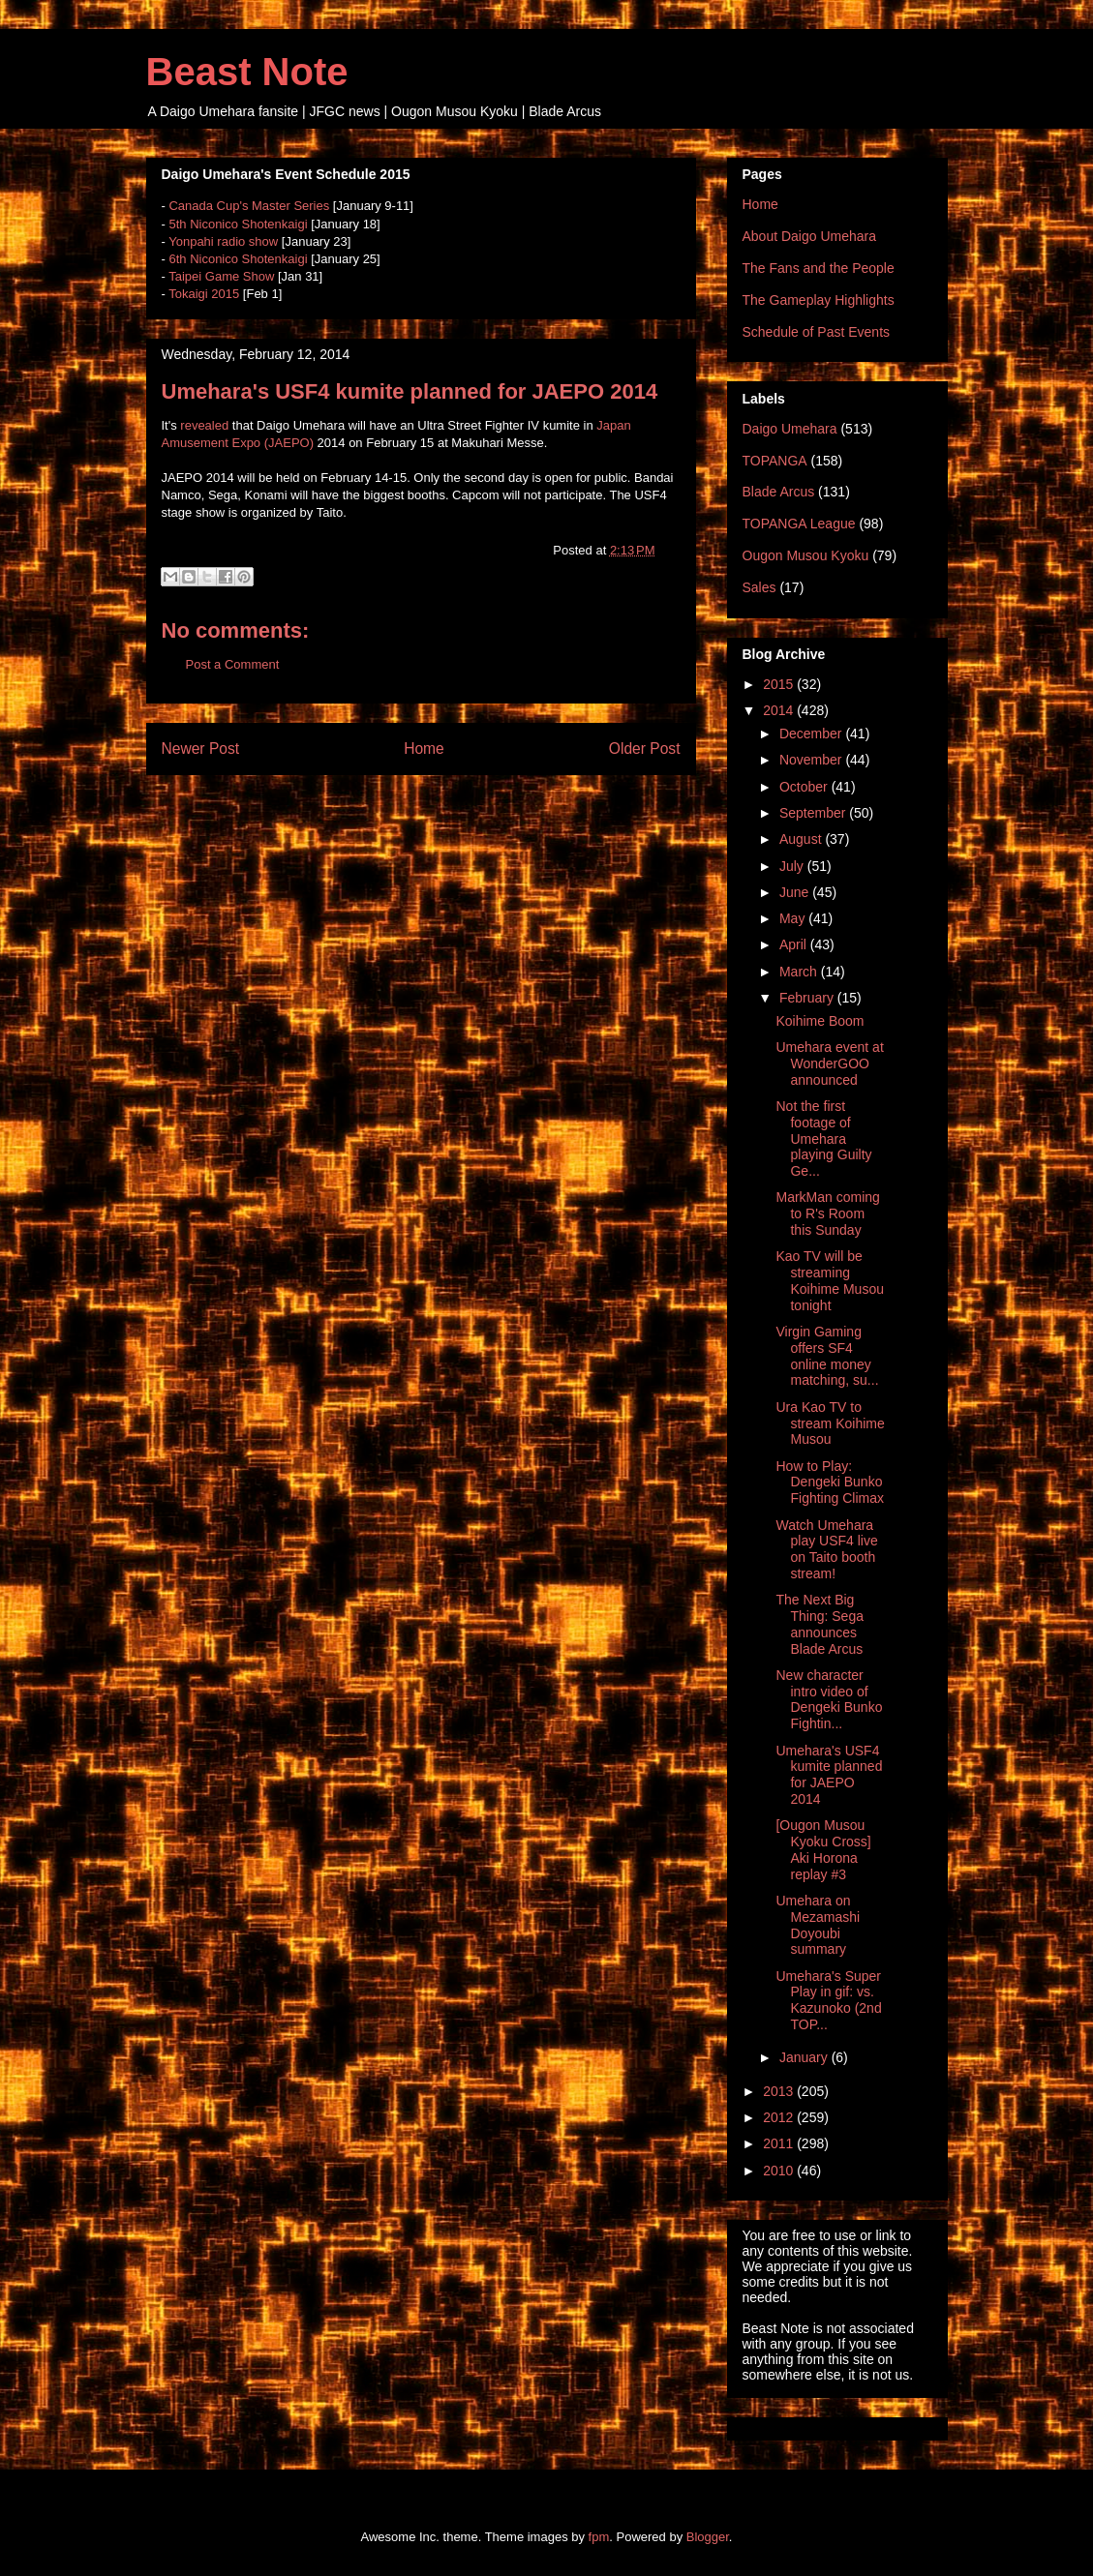 The height and width of the screenshot is (2576, 1093). I want to click on Yonpahi radio show, so click(223, 241).